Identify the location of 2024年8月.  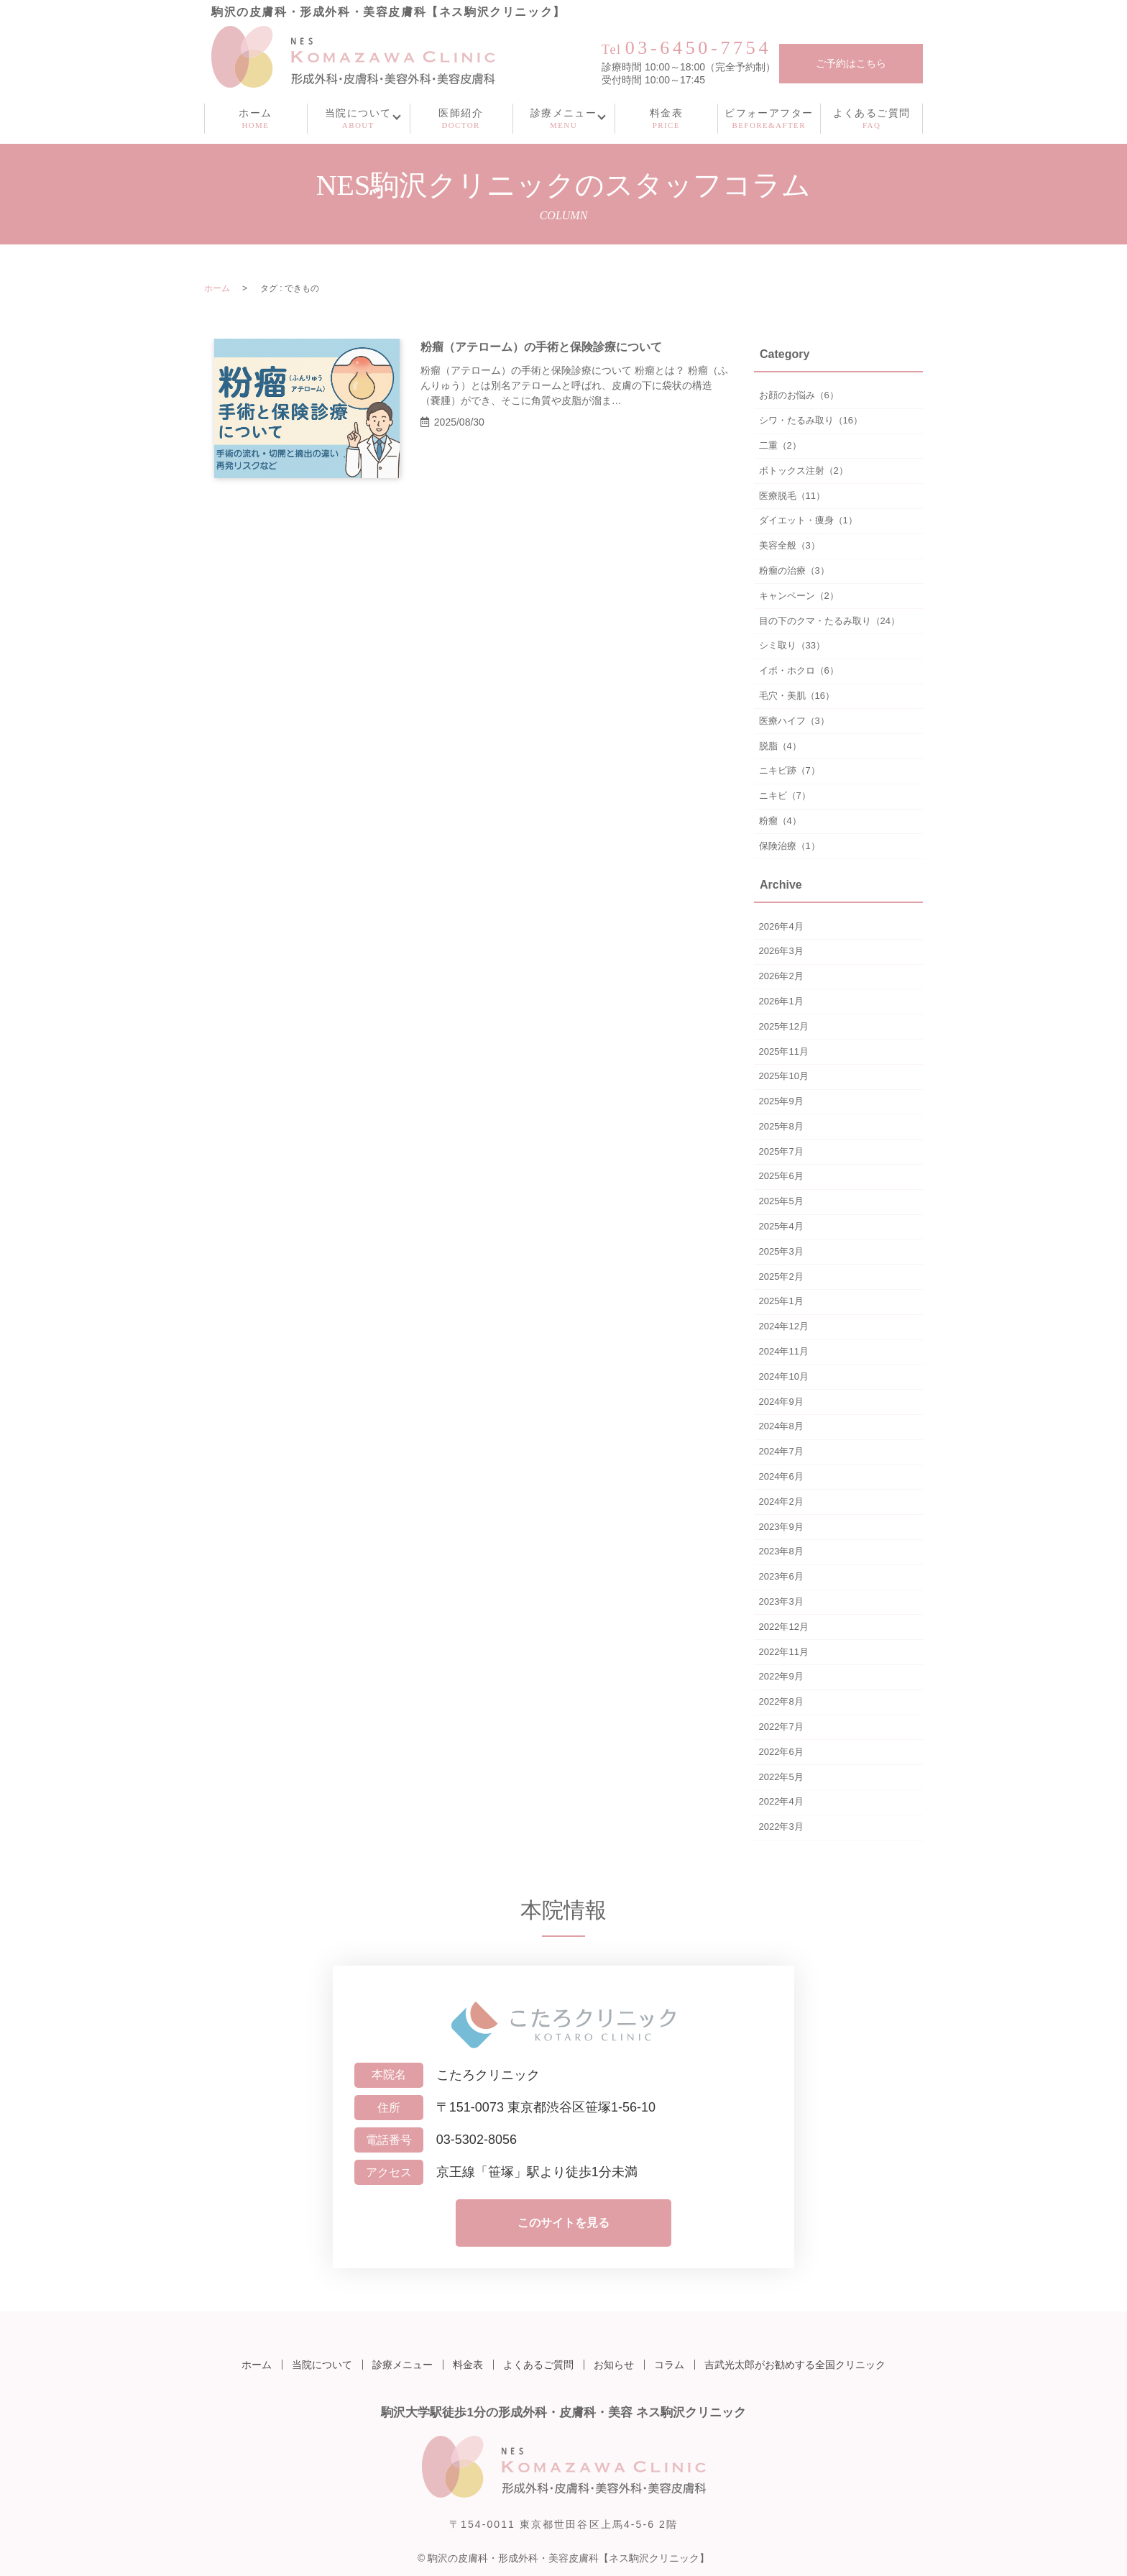
(781, 1426).